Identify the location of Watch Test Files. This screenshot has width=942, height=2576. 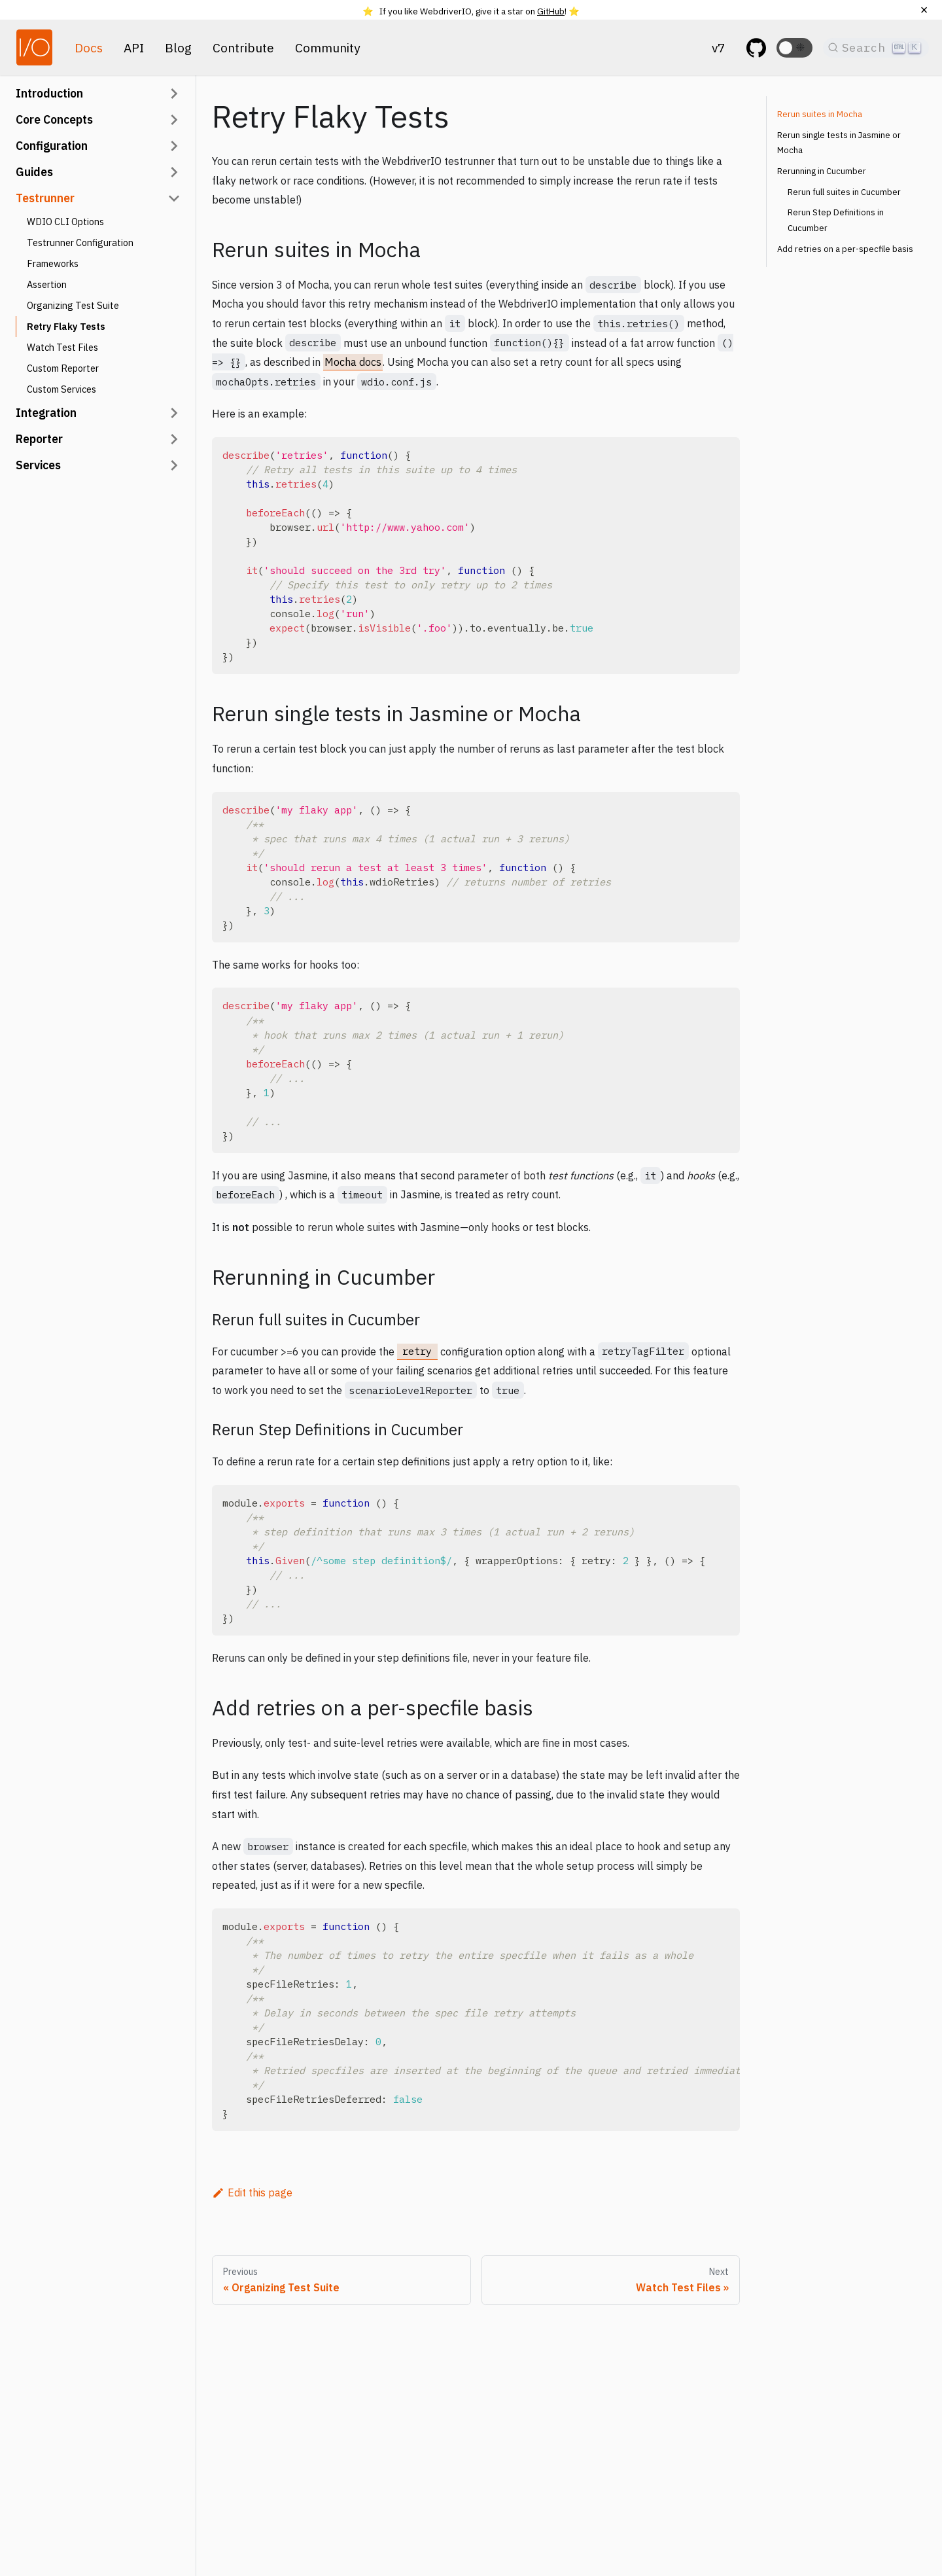
(62, 347).